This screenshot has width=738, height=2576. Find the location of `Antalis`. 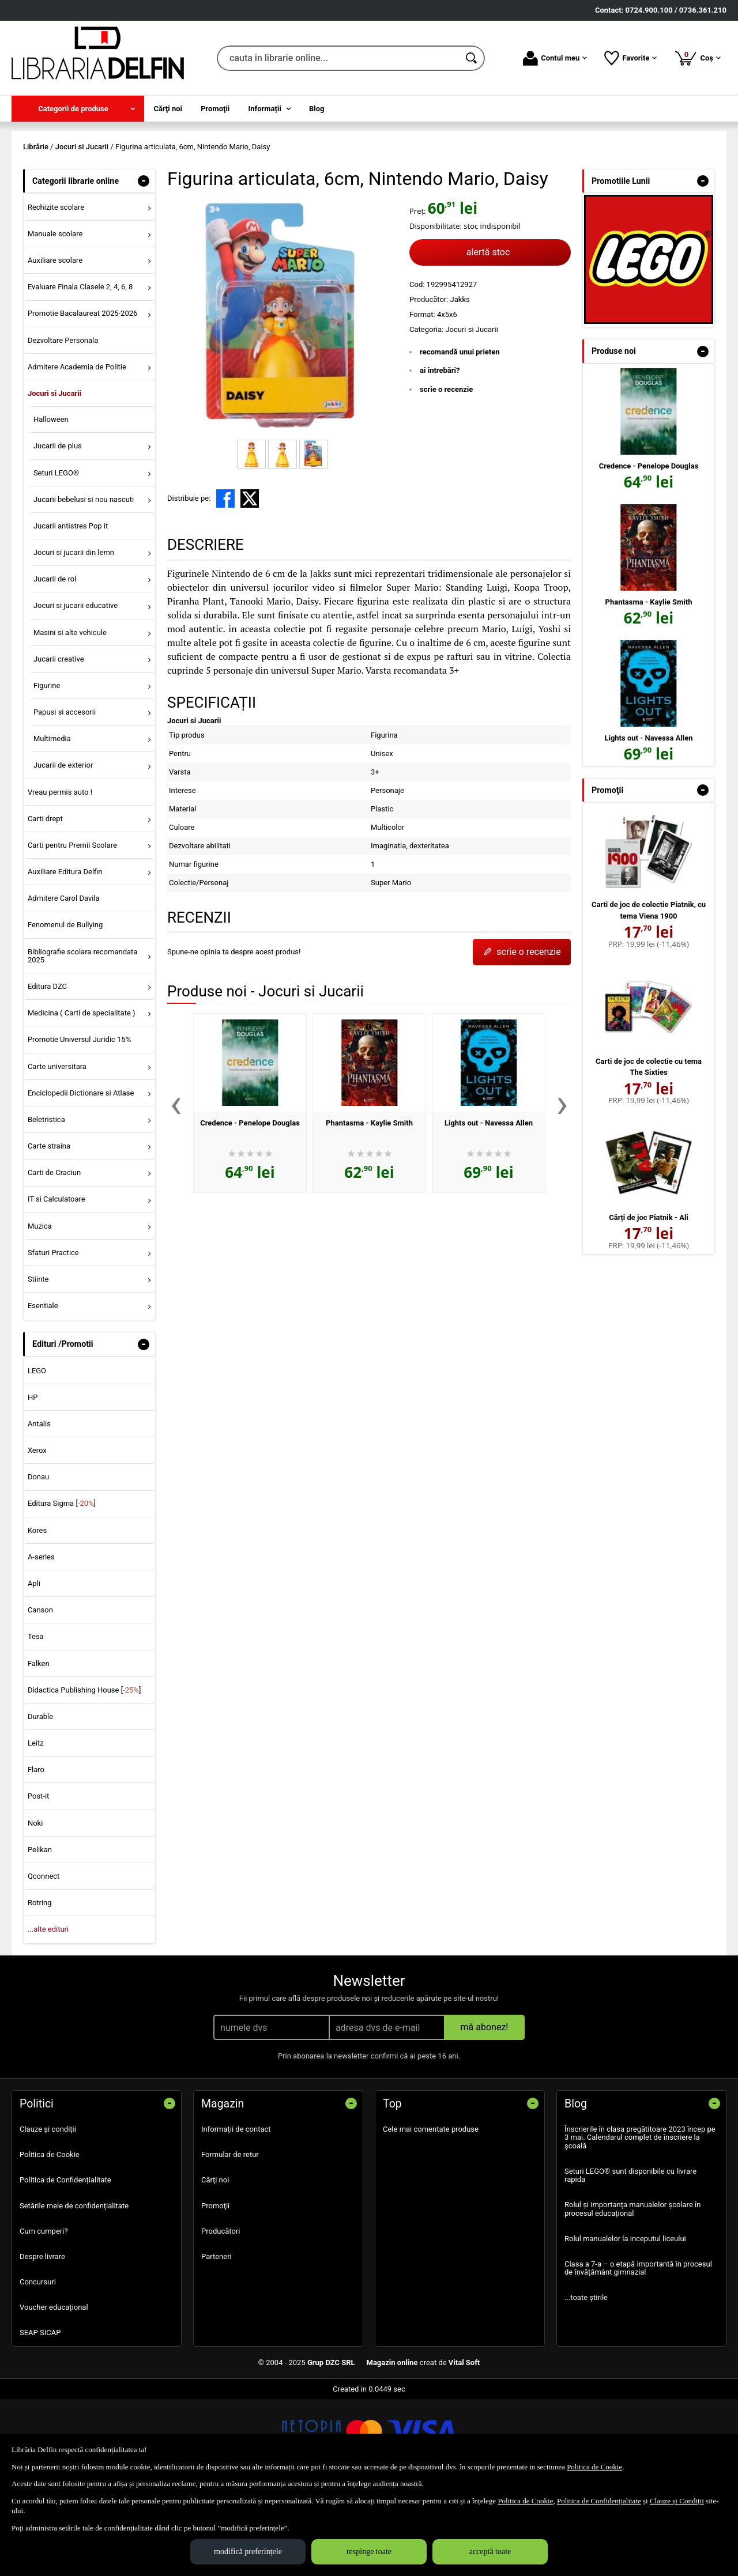

Antalis is located at coordinates (39, 1506).